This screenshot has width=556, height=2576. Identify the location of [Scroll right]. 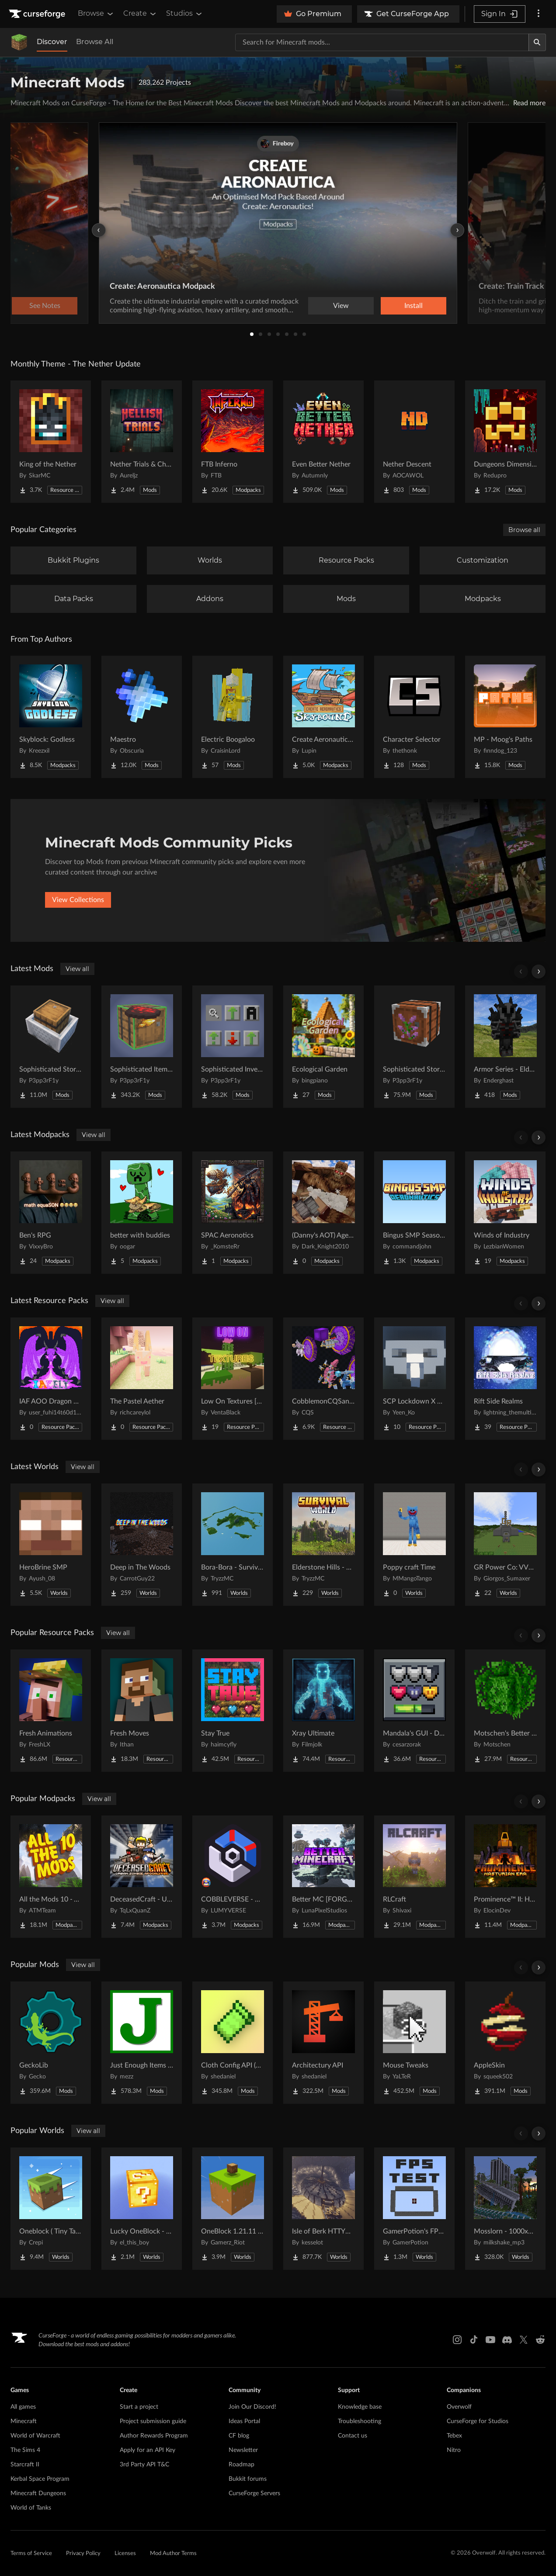
(539, 972).